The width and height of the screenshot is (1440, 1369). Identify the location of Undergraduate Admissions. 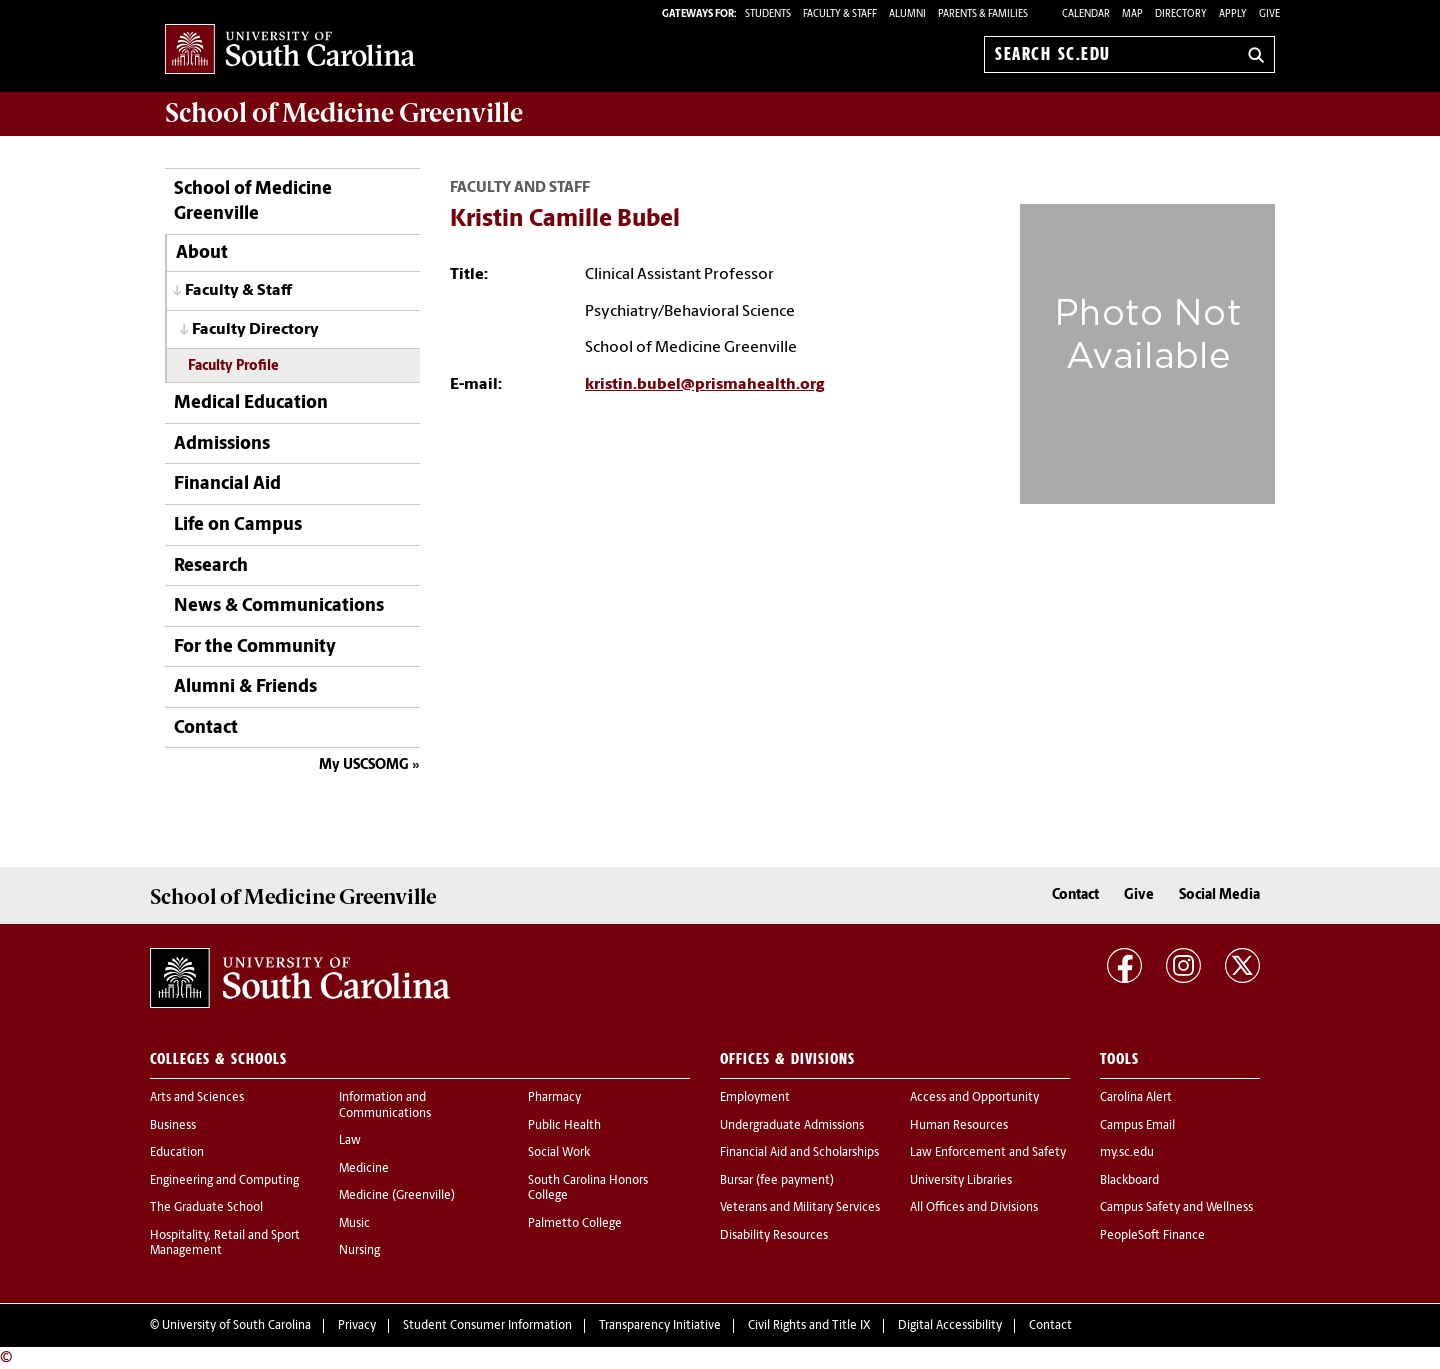
(792, 1126).